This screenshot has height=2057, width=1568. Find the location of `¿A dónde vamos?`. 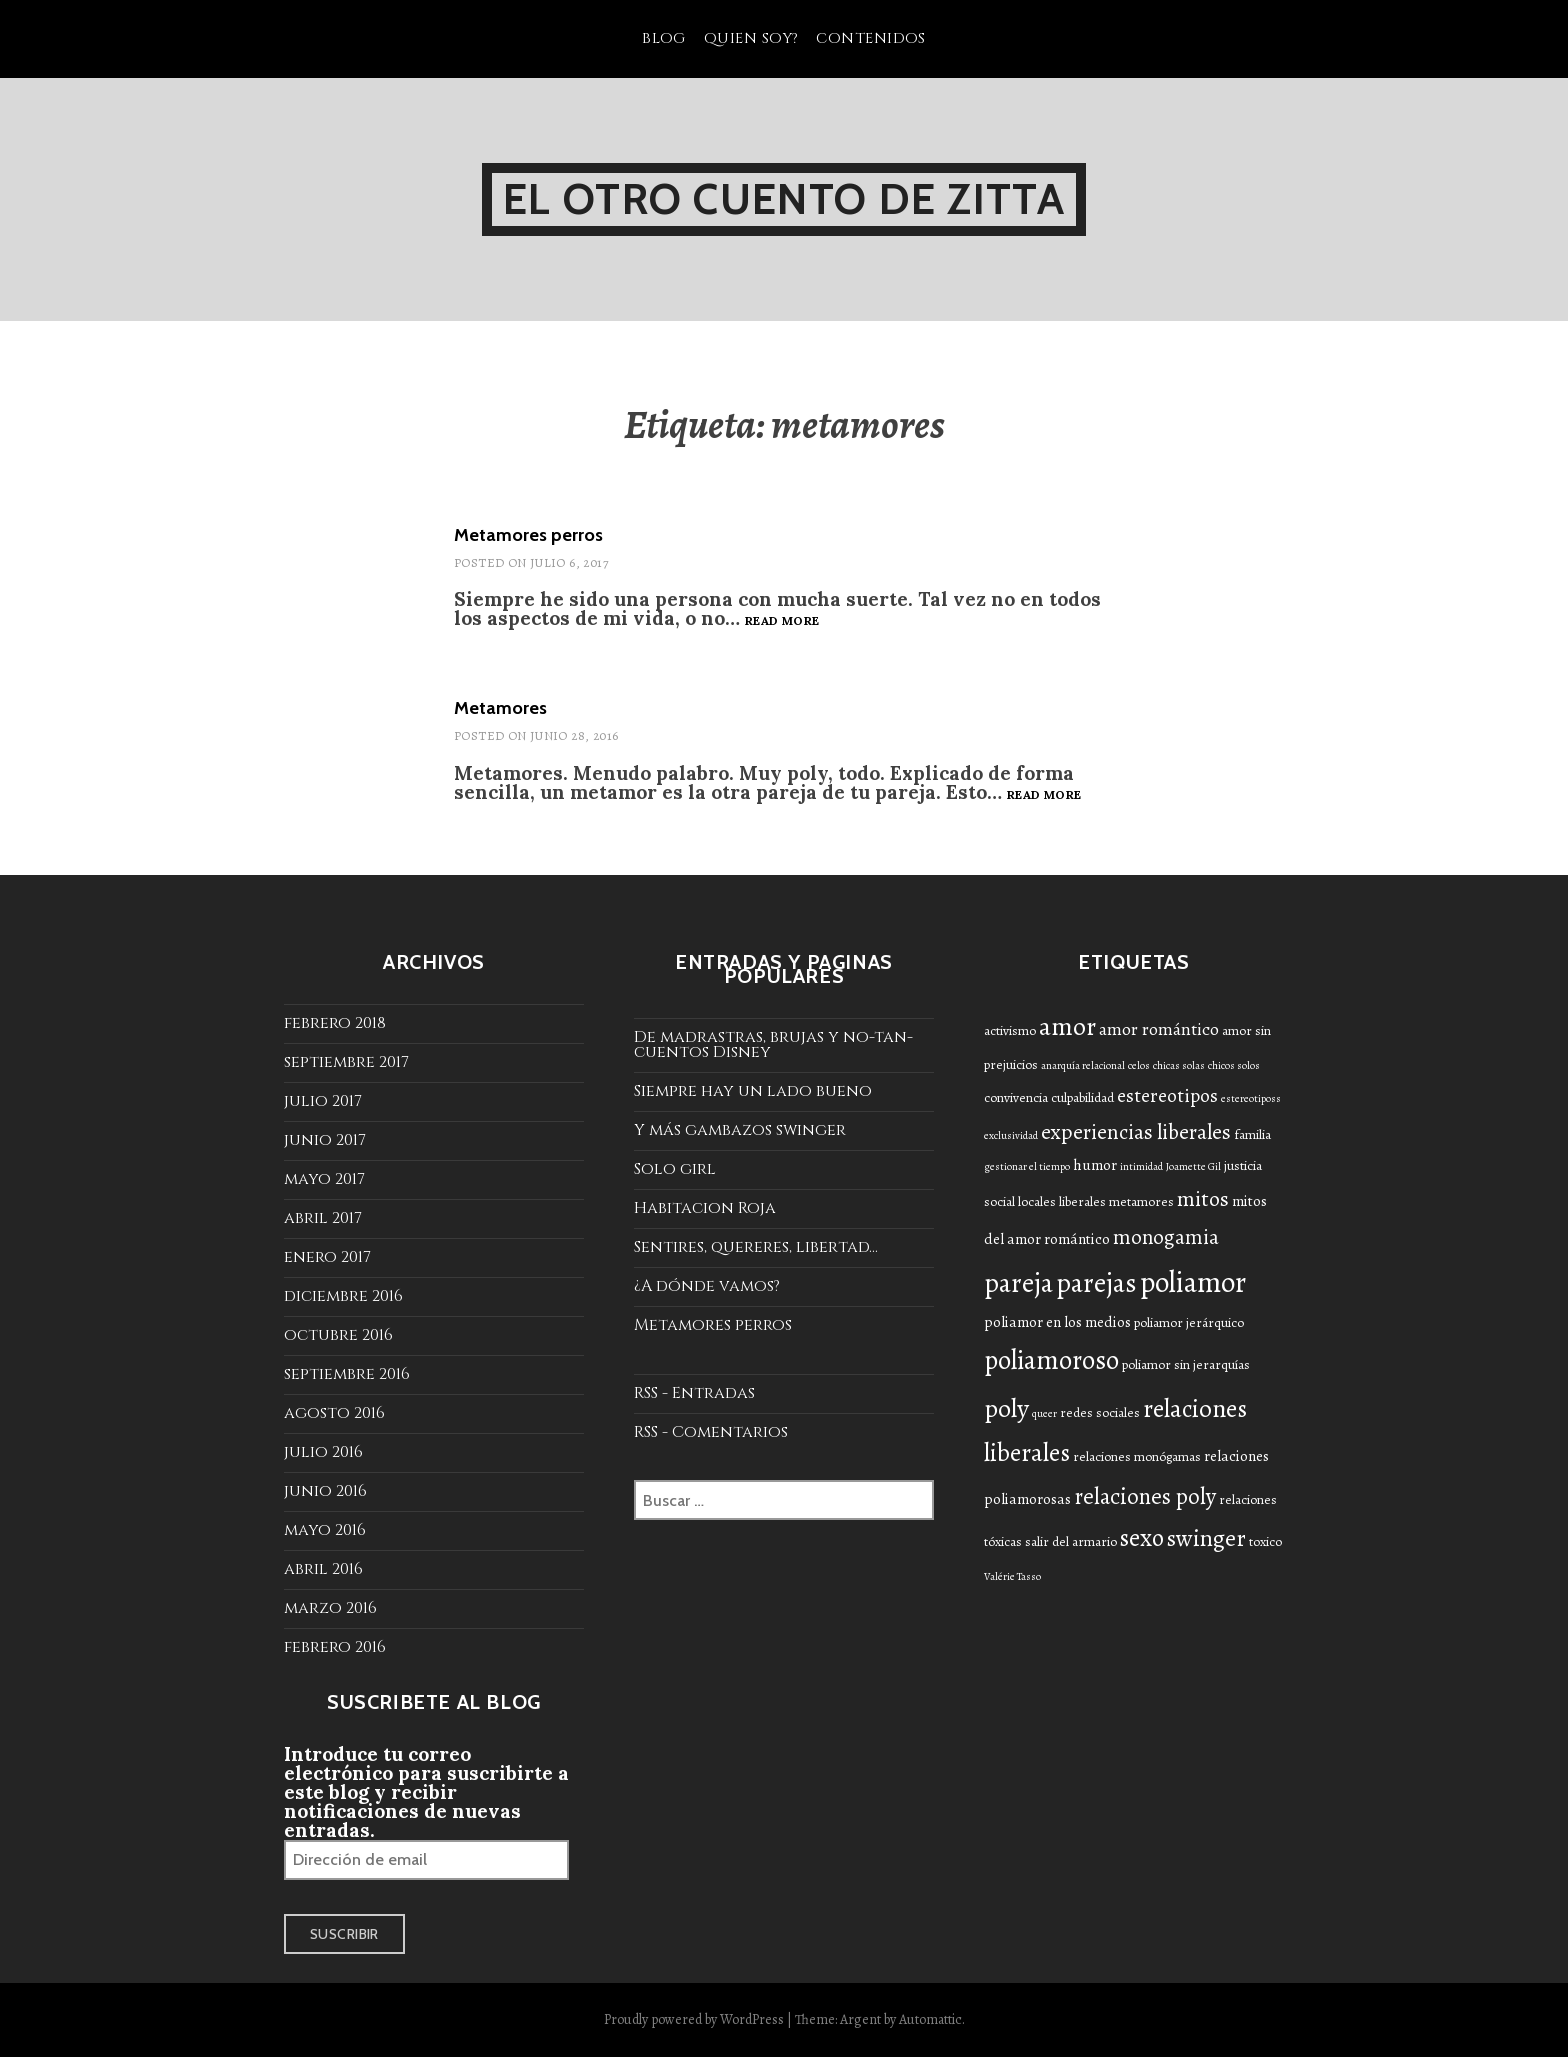

¿A dónde vamos? is located at coordinates (707, 1286).